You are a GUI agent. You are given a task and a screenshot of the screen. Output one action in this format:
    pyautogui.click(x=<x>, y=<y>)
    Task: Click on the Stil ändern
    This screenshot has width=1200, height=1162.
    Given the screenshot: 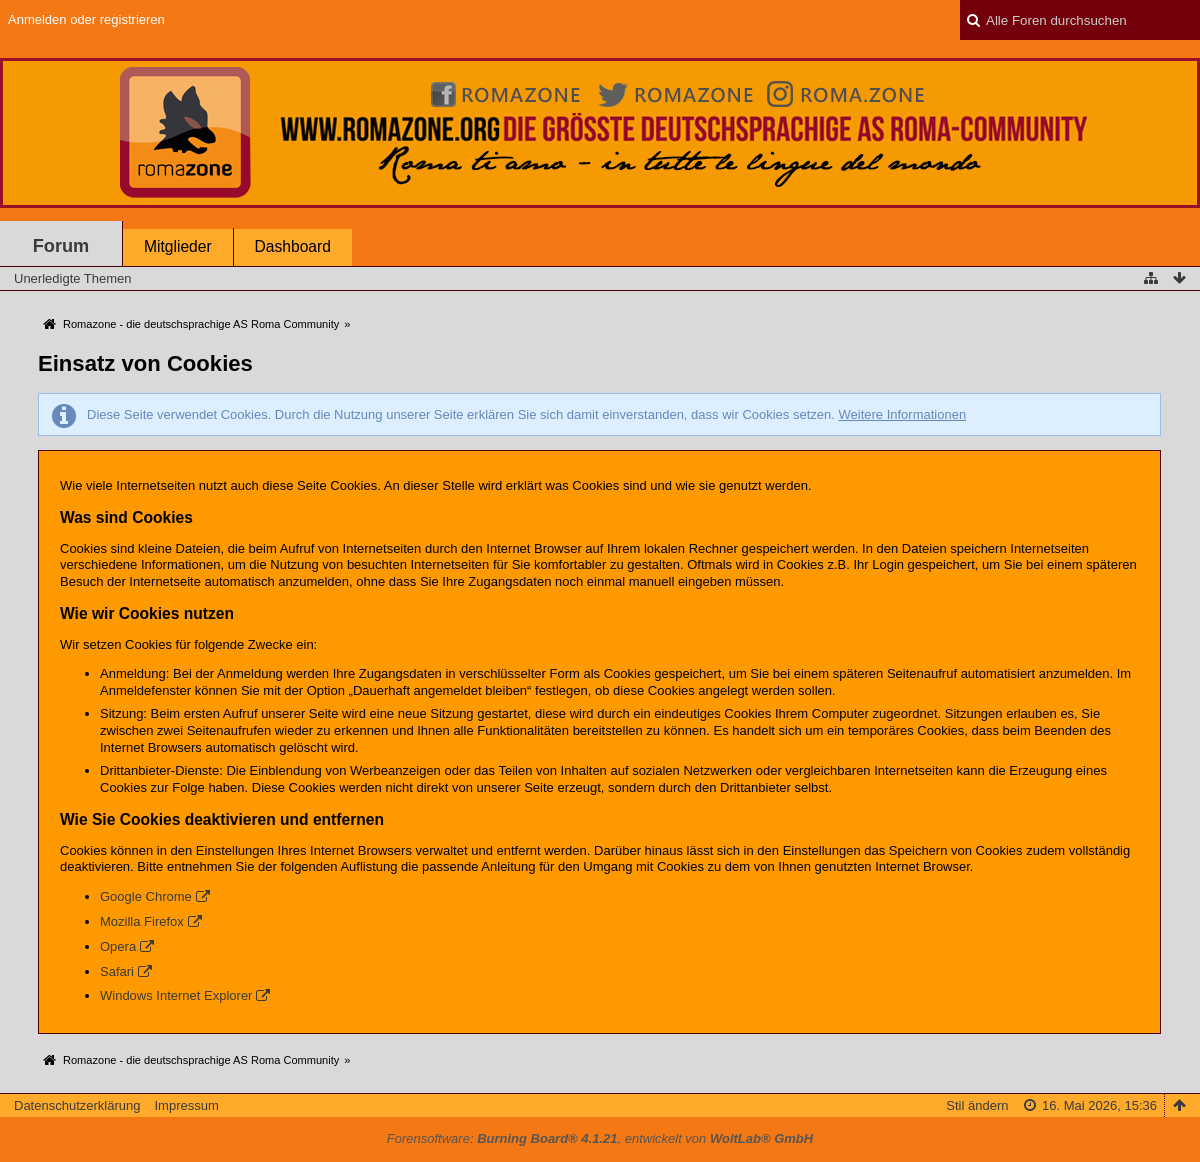 What is the action you would take?
    pyautogui.click(x=977, y=1105)
    